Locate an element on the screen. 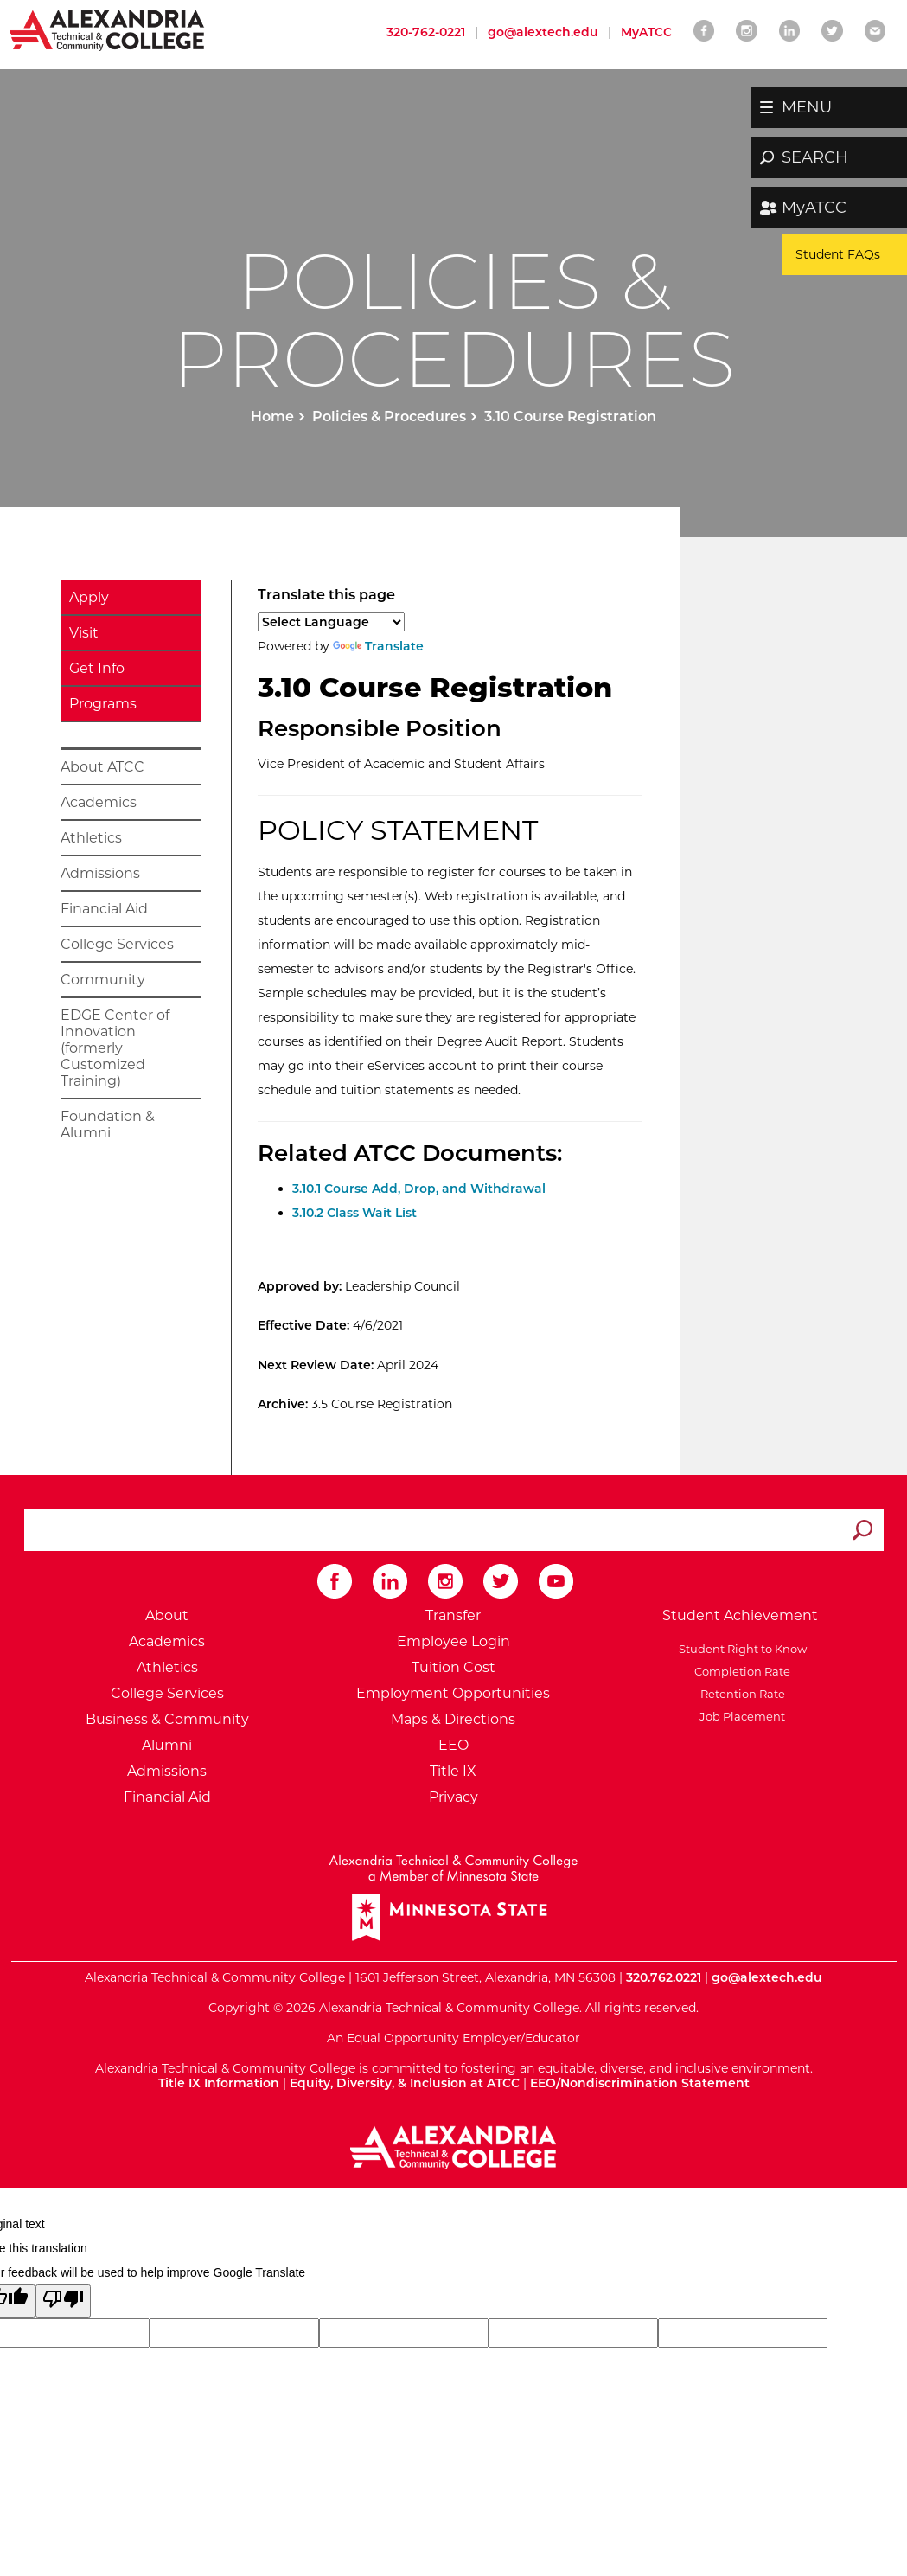 The image size is (907, 2576). College Services is located at coordinates (117, 944).